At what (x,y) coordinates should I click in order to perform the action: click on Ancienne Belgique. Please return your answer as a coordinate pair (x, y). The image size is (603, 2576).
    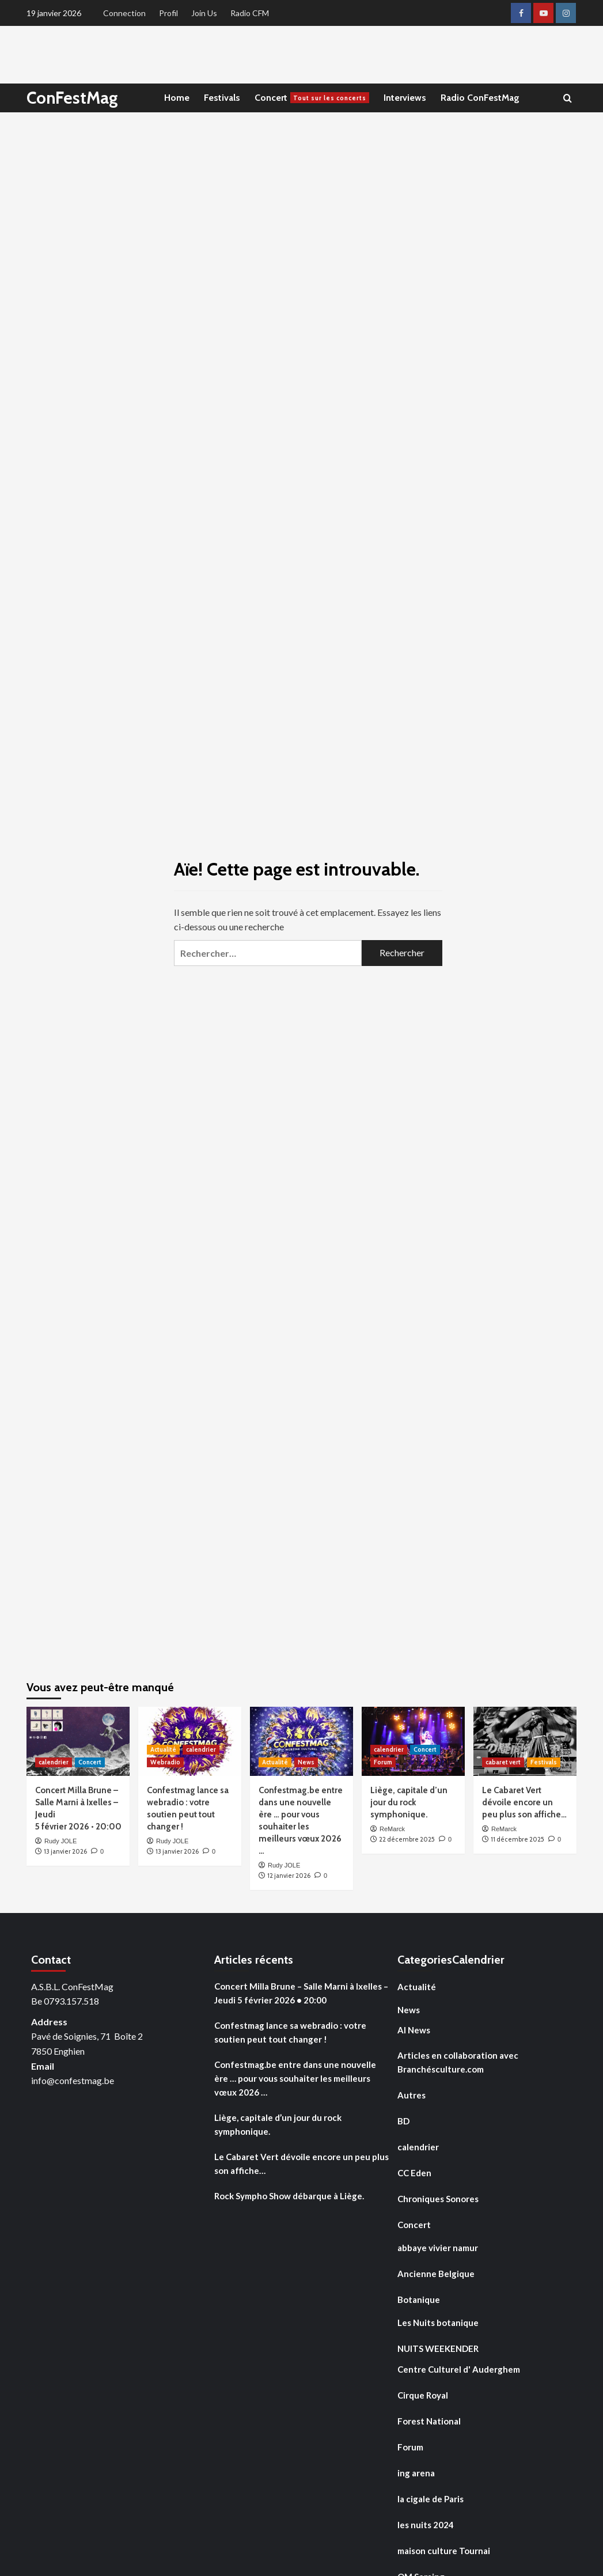
    Looking at the image, I should click on (436, 2273).